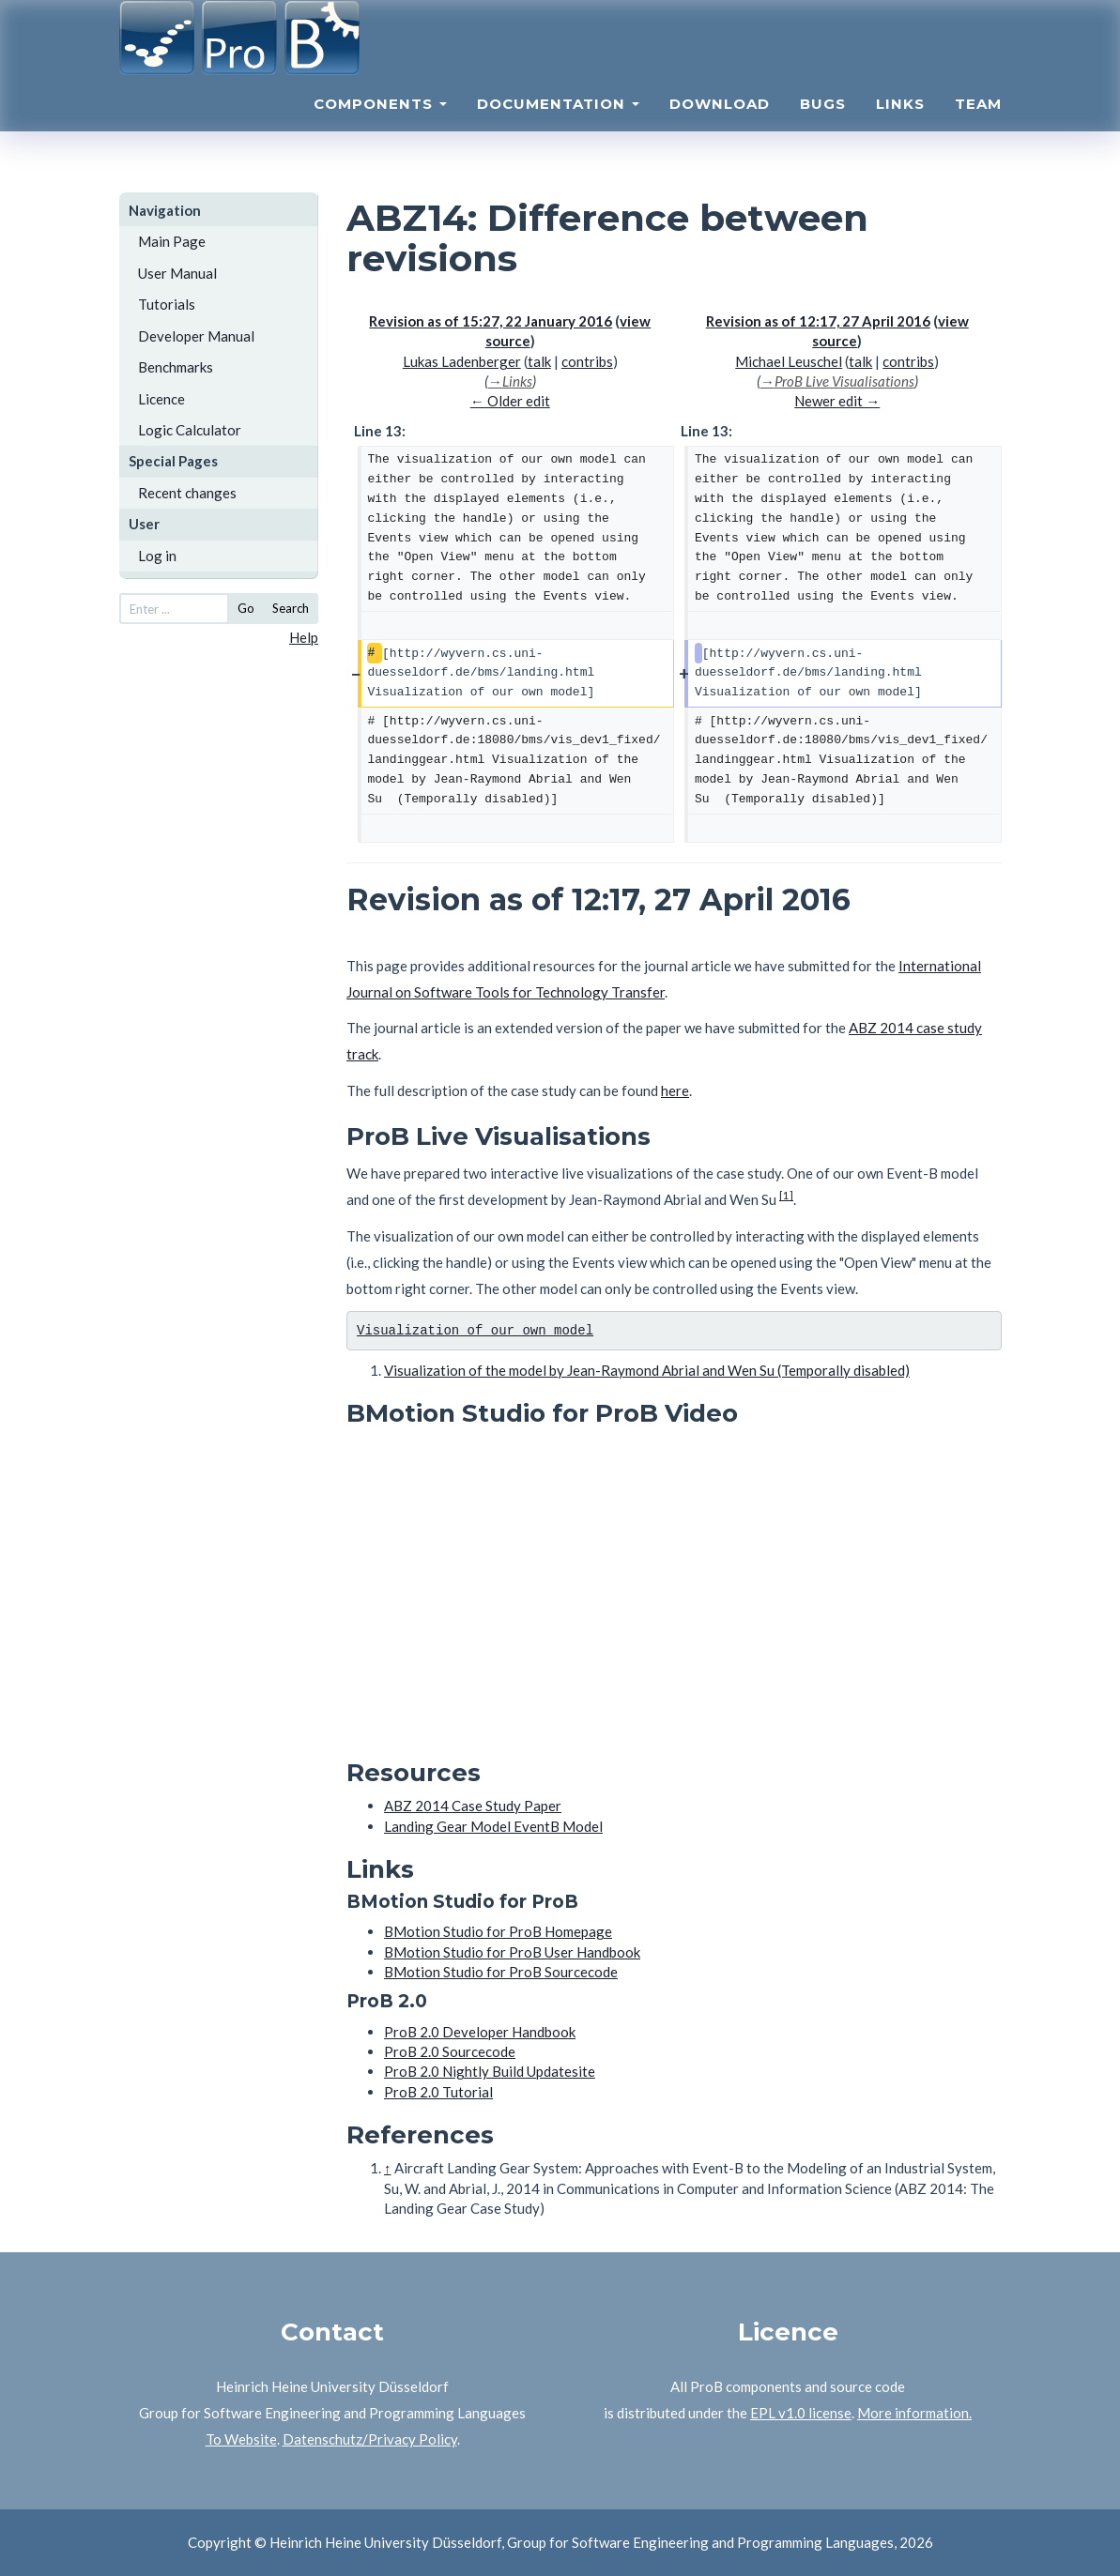 The height and width of the screenshot is (2576, 1120). Describe the element at coordinates (303, 637) in the screenshot. I see `Help` at that location.